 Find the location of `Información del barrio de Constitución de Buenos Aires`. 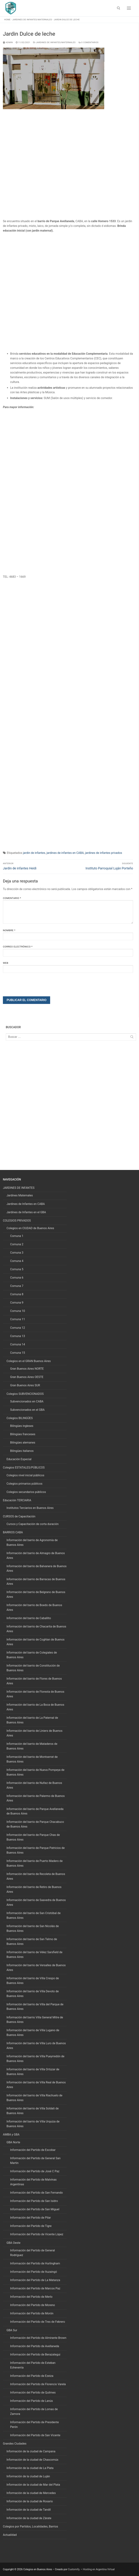

Información del barrio de Constitución de Buenos Aires is located at coordinates (33, 1668).